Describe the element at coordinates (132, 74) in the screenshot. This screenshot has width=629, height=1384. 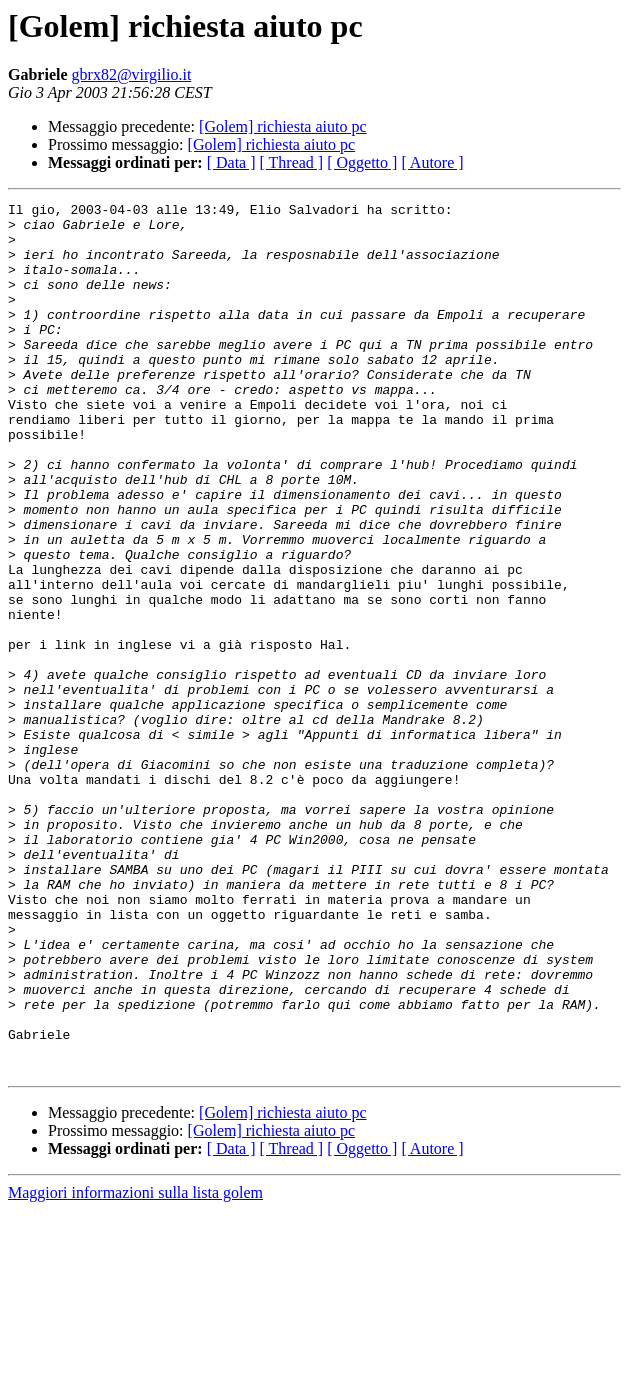
I see `gbrx82@virgilio.it` at that location.